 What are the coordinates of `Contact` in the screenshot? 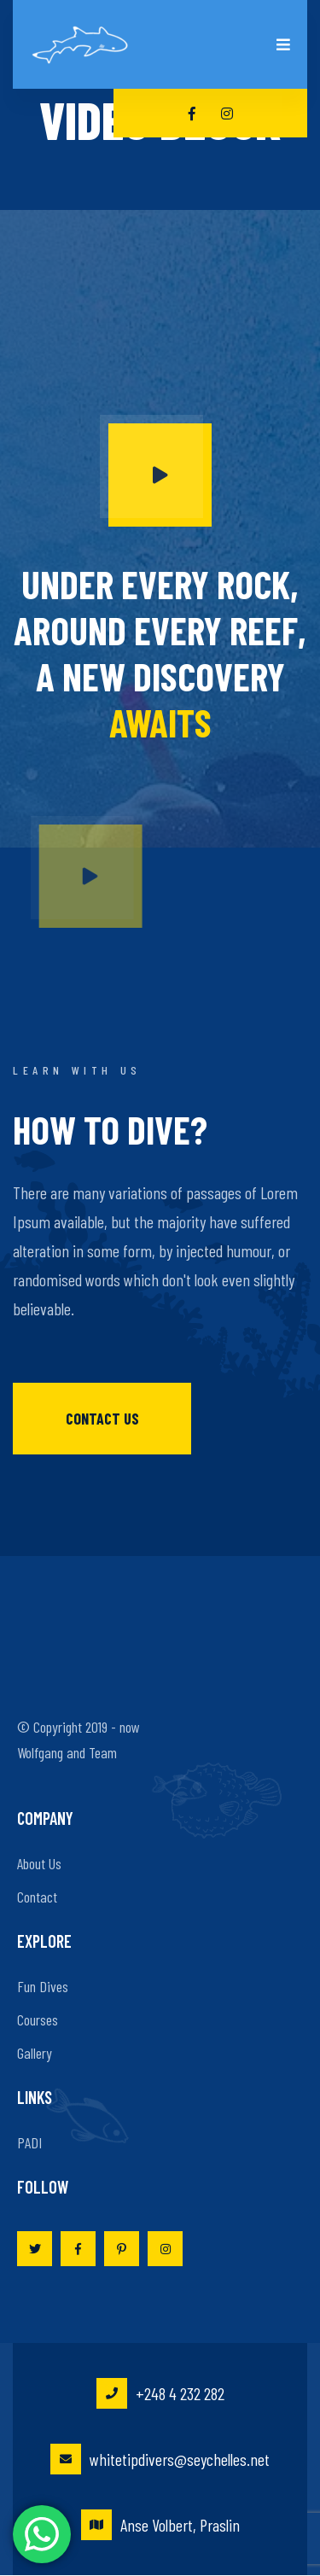 It's located at (37, 1896).